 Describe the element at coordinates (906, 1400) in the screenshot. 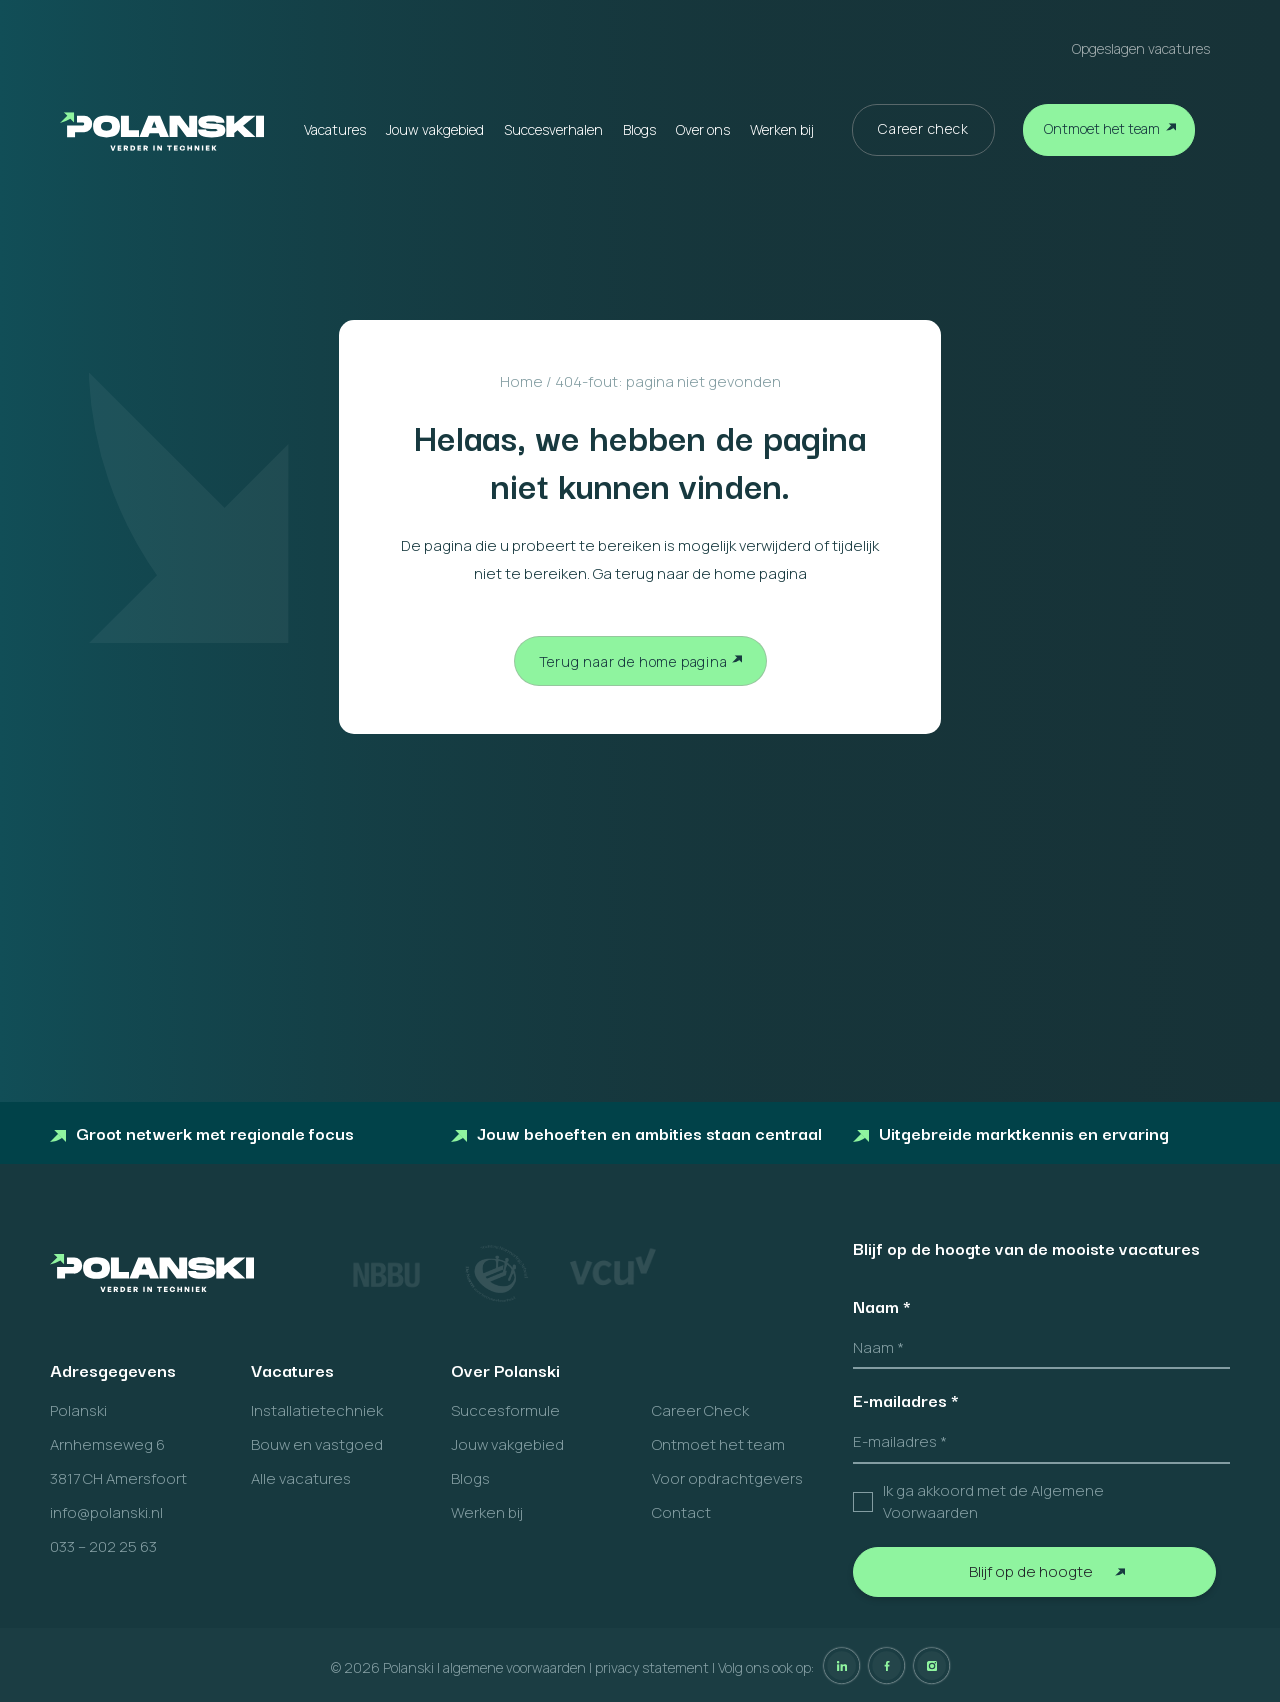

I see `E-mailadres` at that location.